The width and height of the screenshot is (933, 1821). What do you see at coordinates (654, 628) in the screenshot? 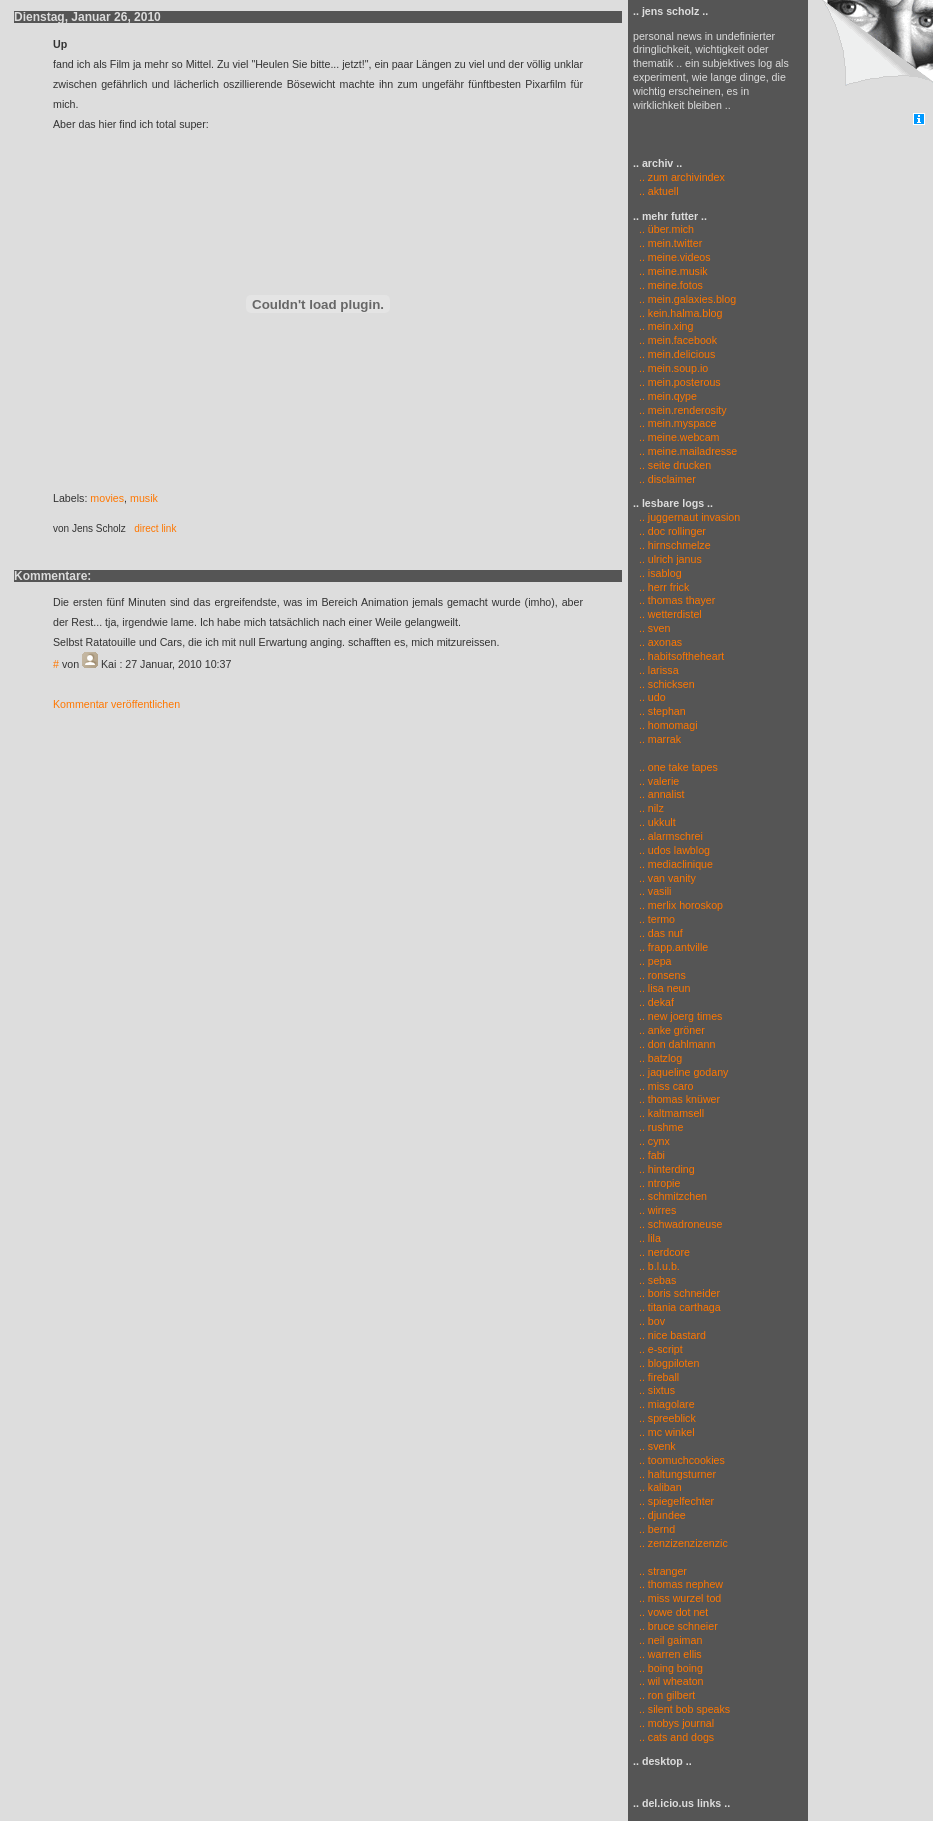
I see `.. sven` at bounding box center [654, 628].